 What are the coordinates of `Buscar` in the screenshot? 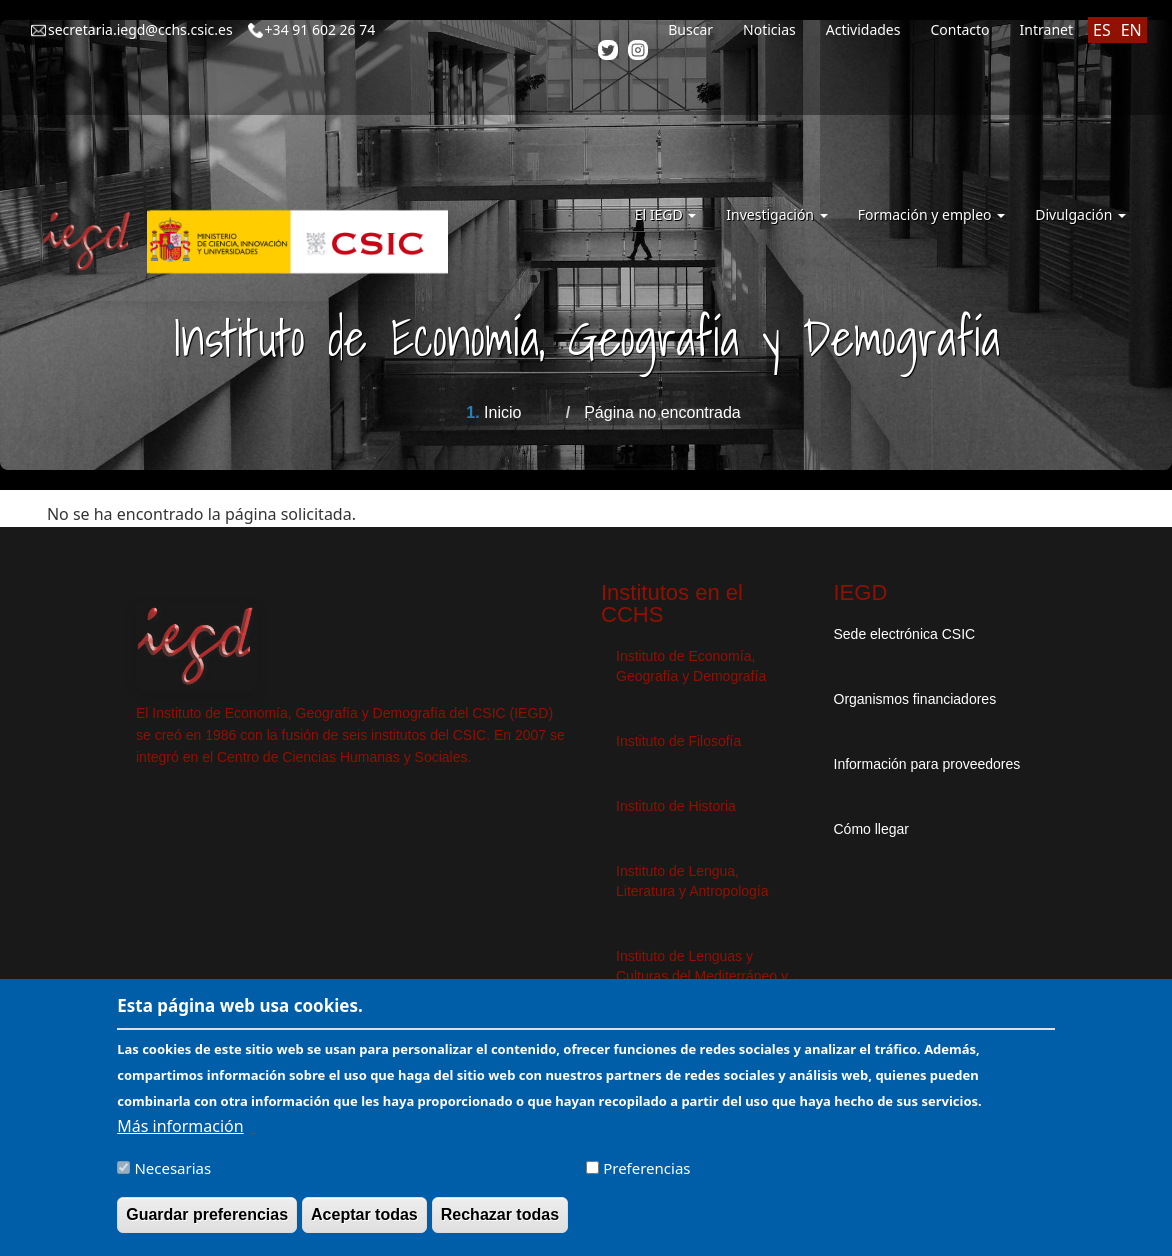 It's located at (690, 29).